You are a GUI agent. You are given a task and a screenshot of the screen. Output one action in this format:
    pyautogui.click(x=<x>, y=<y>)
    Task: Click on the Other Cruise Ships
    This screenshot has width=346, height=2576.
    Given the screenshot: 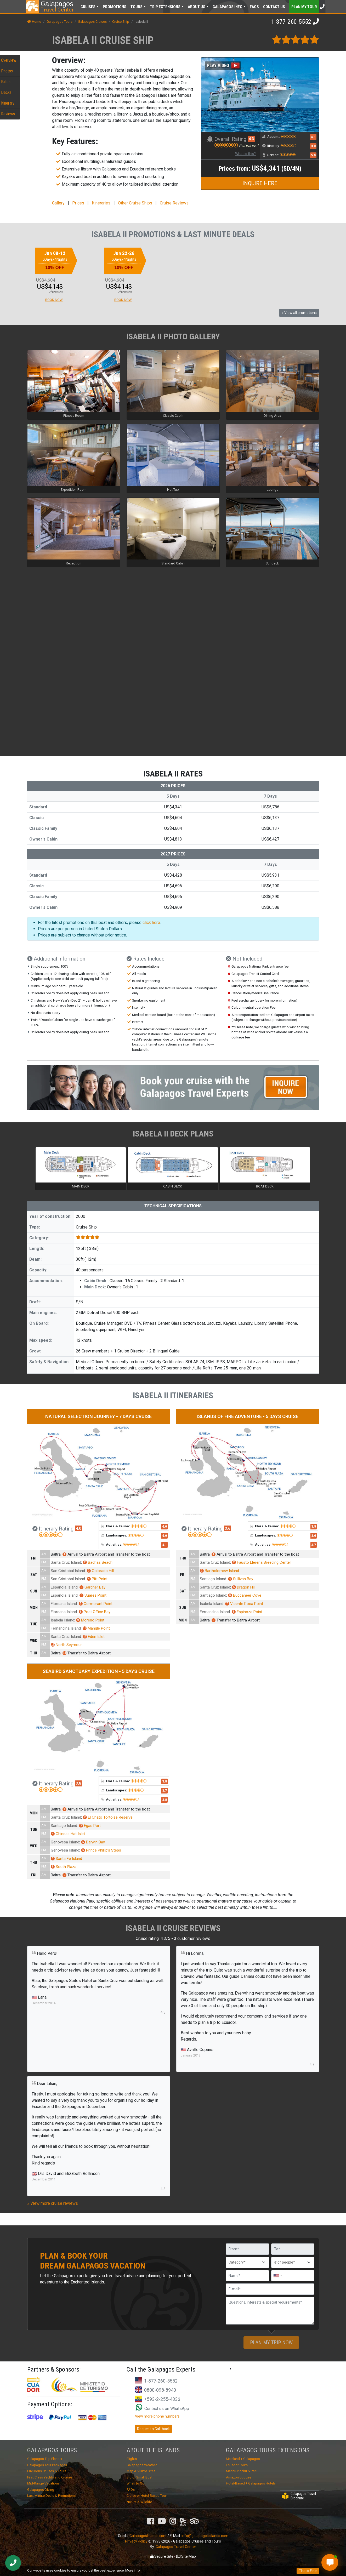 What is the action you would take?
    pyautogui.click(x=135, y=203)
    